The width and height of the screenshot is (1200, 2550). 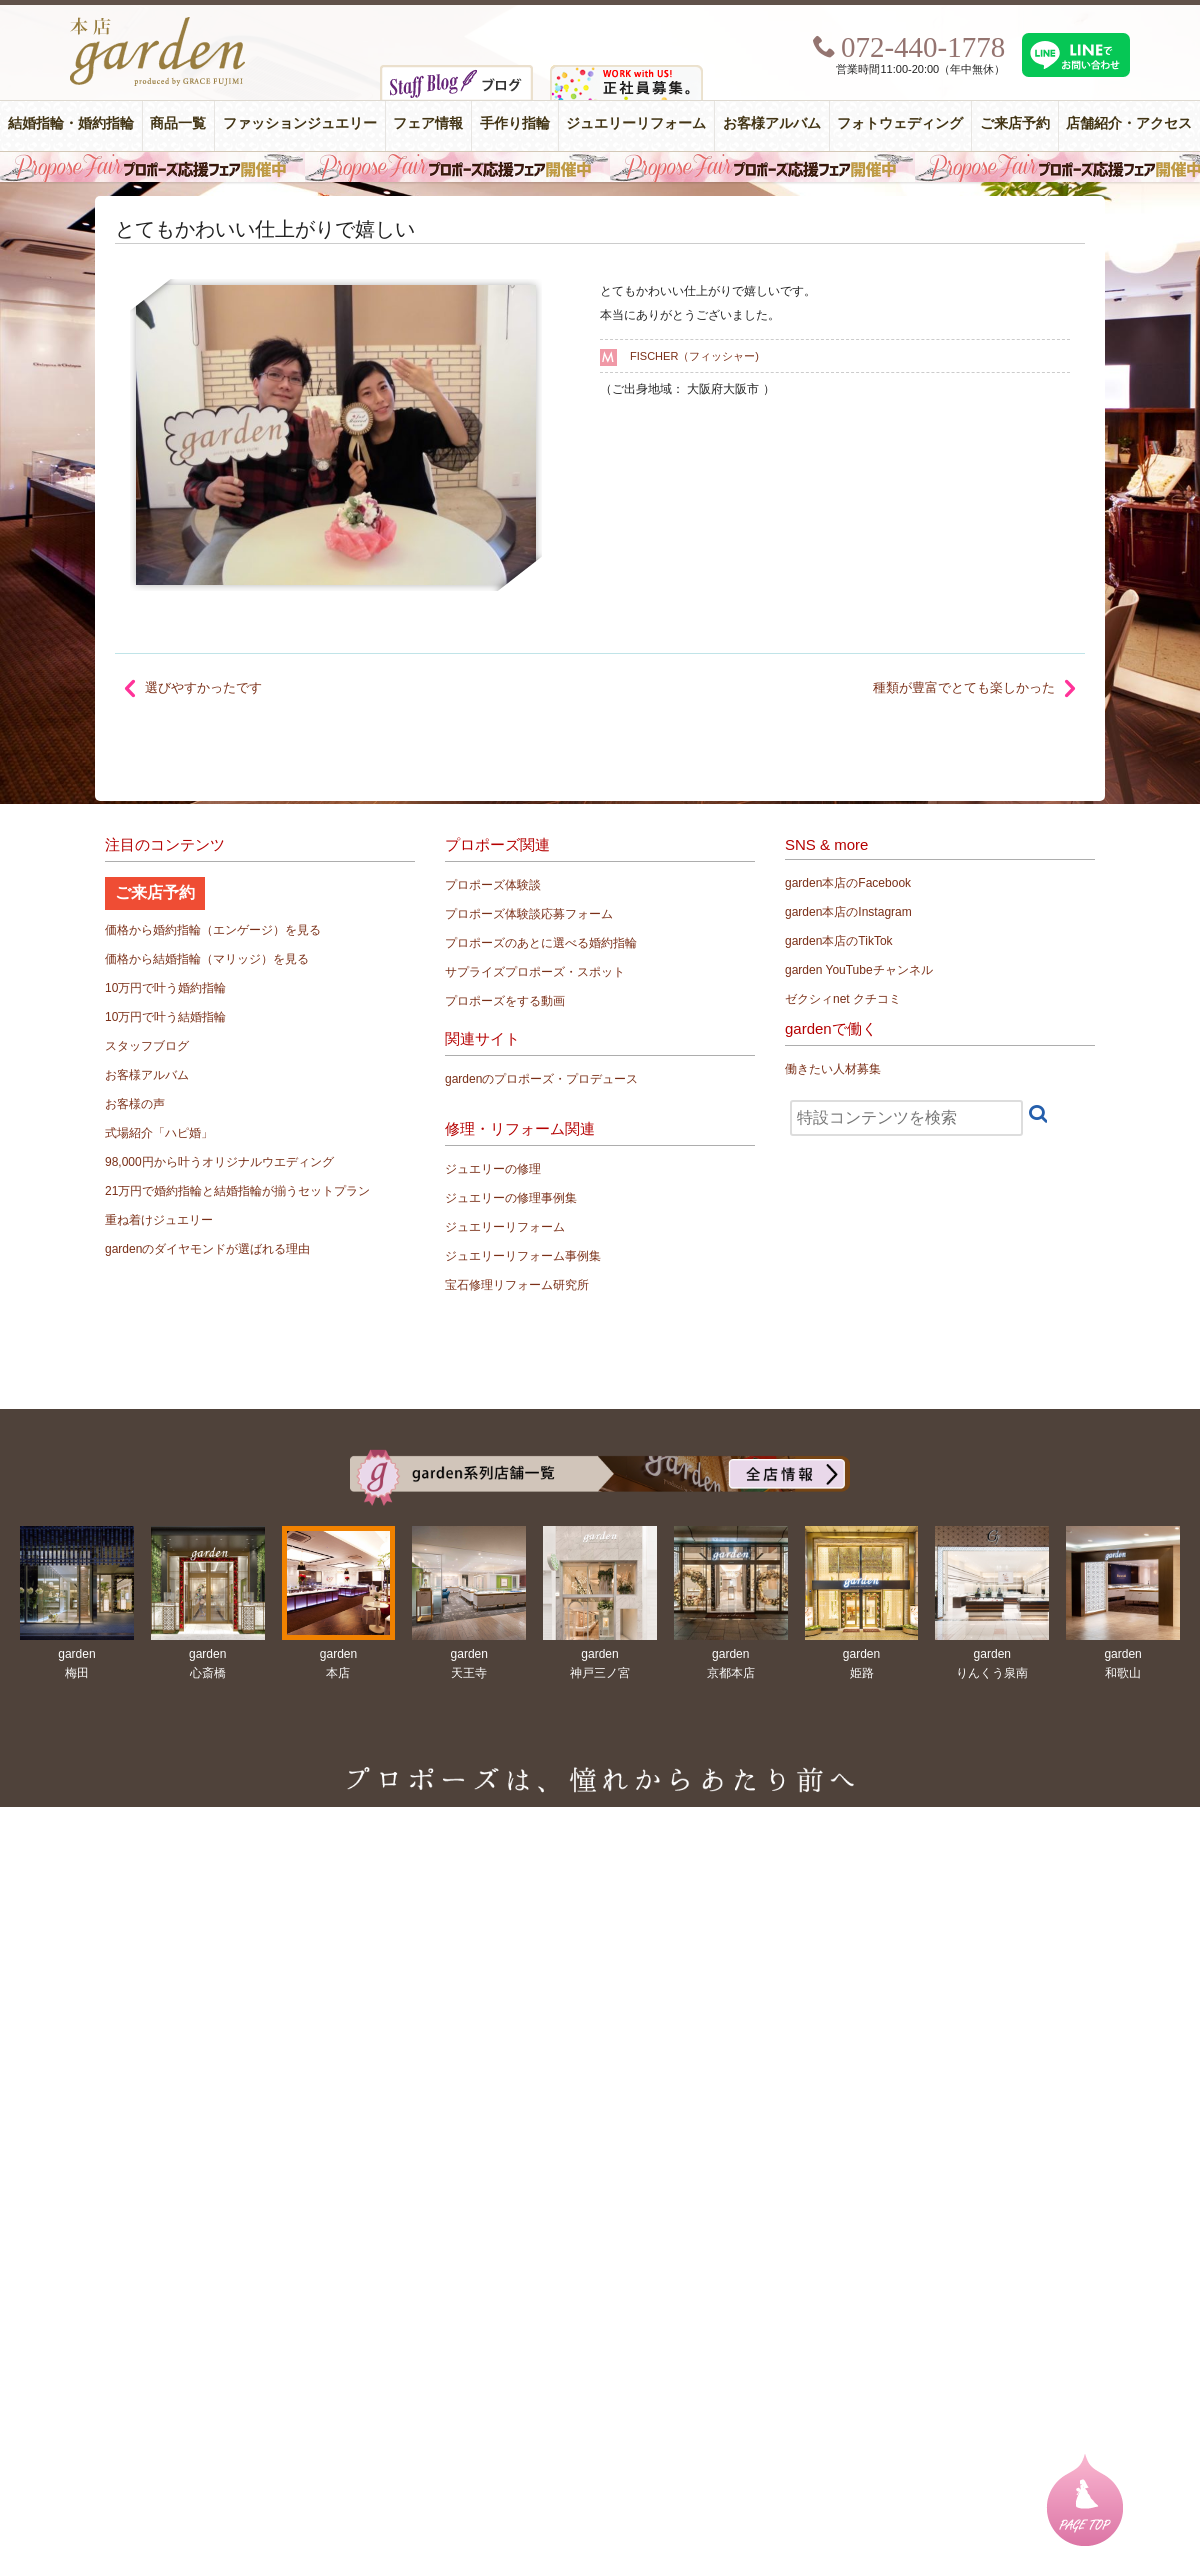 I want to click on プロポーズをする動画, so click(x=505, y=1001).